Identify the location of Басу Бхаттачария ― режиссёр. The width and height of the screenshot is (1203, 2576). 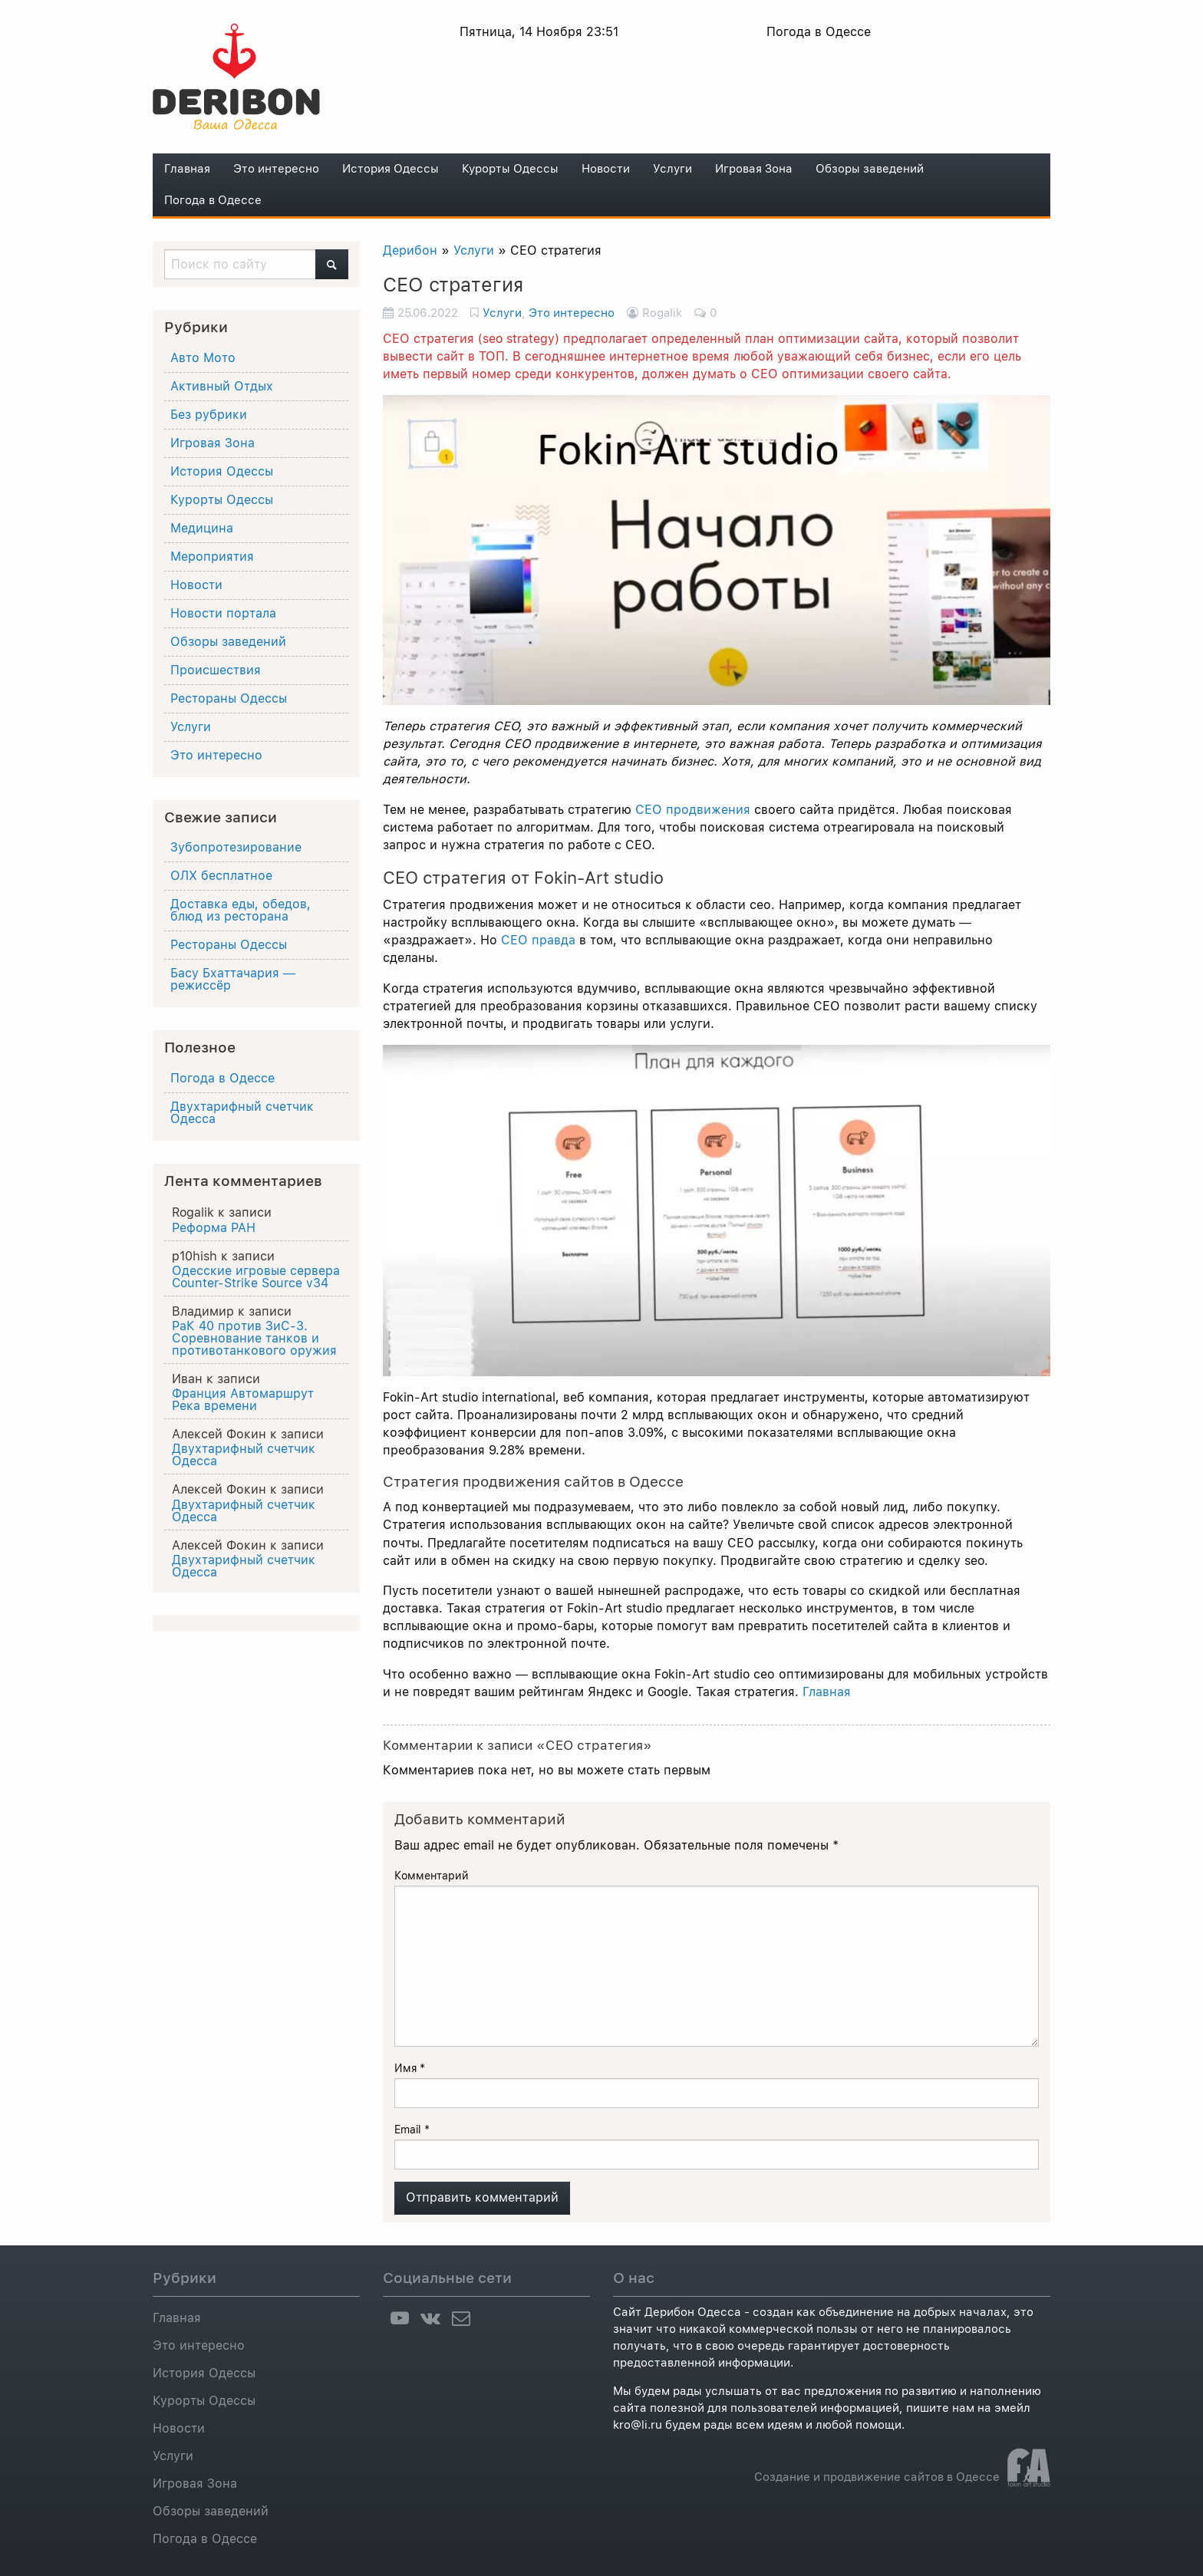
(232, 979).